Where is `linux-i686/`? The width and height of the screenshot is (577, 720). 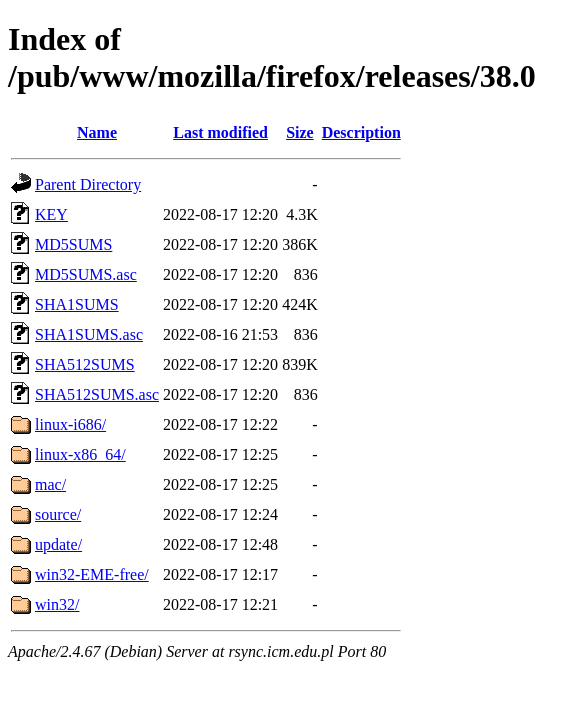
linux-i686/ is located at coordinates (70, 424).